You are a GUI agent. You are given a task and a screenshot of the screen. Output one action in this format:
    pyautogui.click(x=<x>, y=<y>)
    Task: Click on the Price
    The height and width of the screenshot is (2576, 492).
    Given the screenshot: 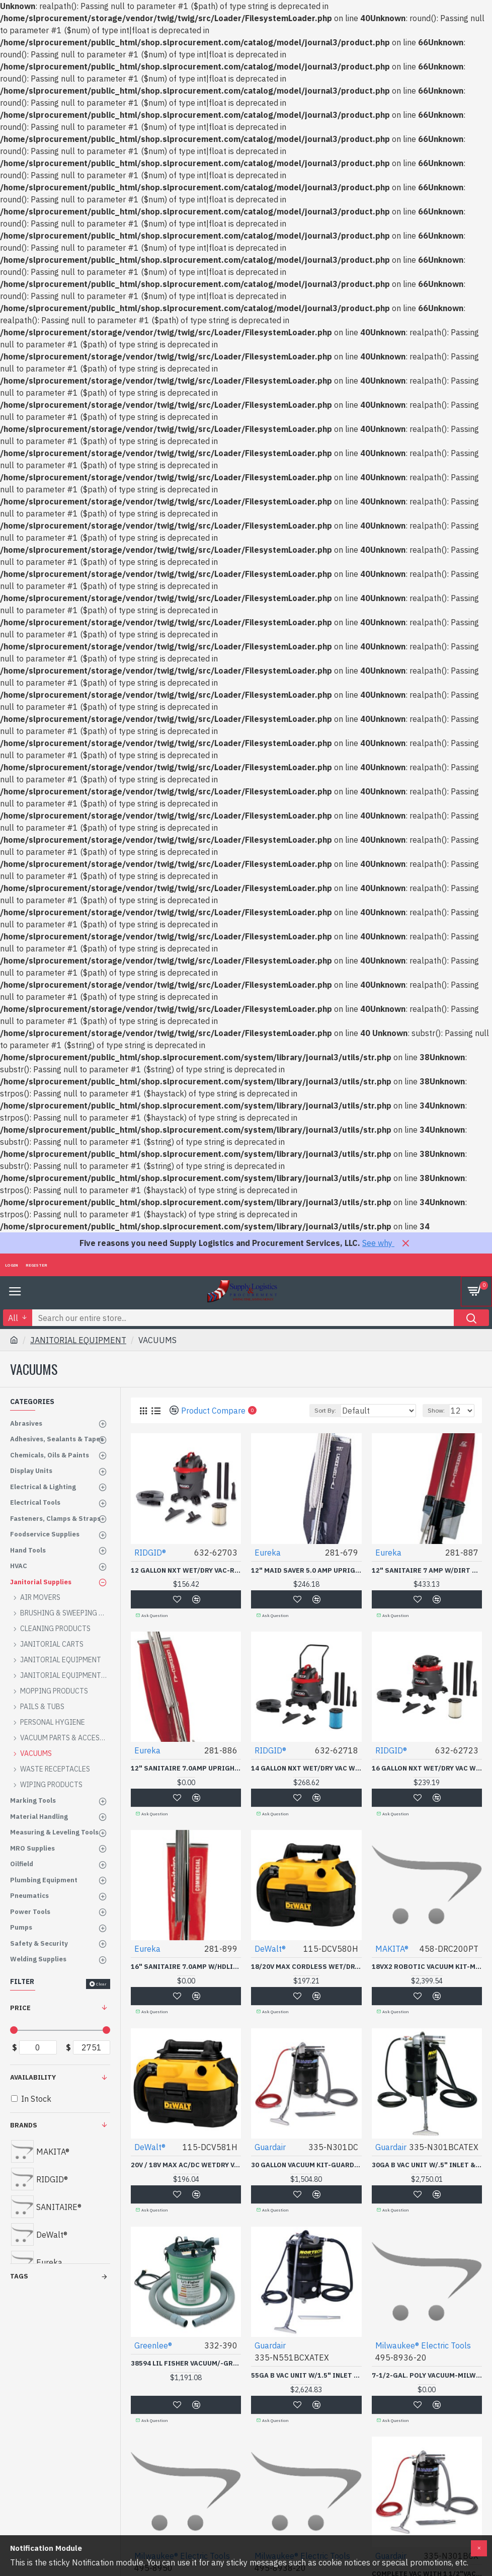 What is the action you would take?
    pyautogui.click(x=20, y=2008)
    